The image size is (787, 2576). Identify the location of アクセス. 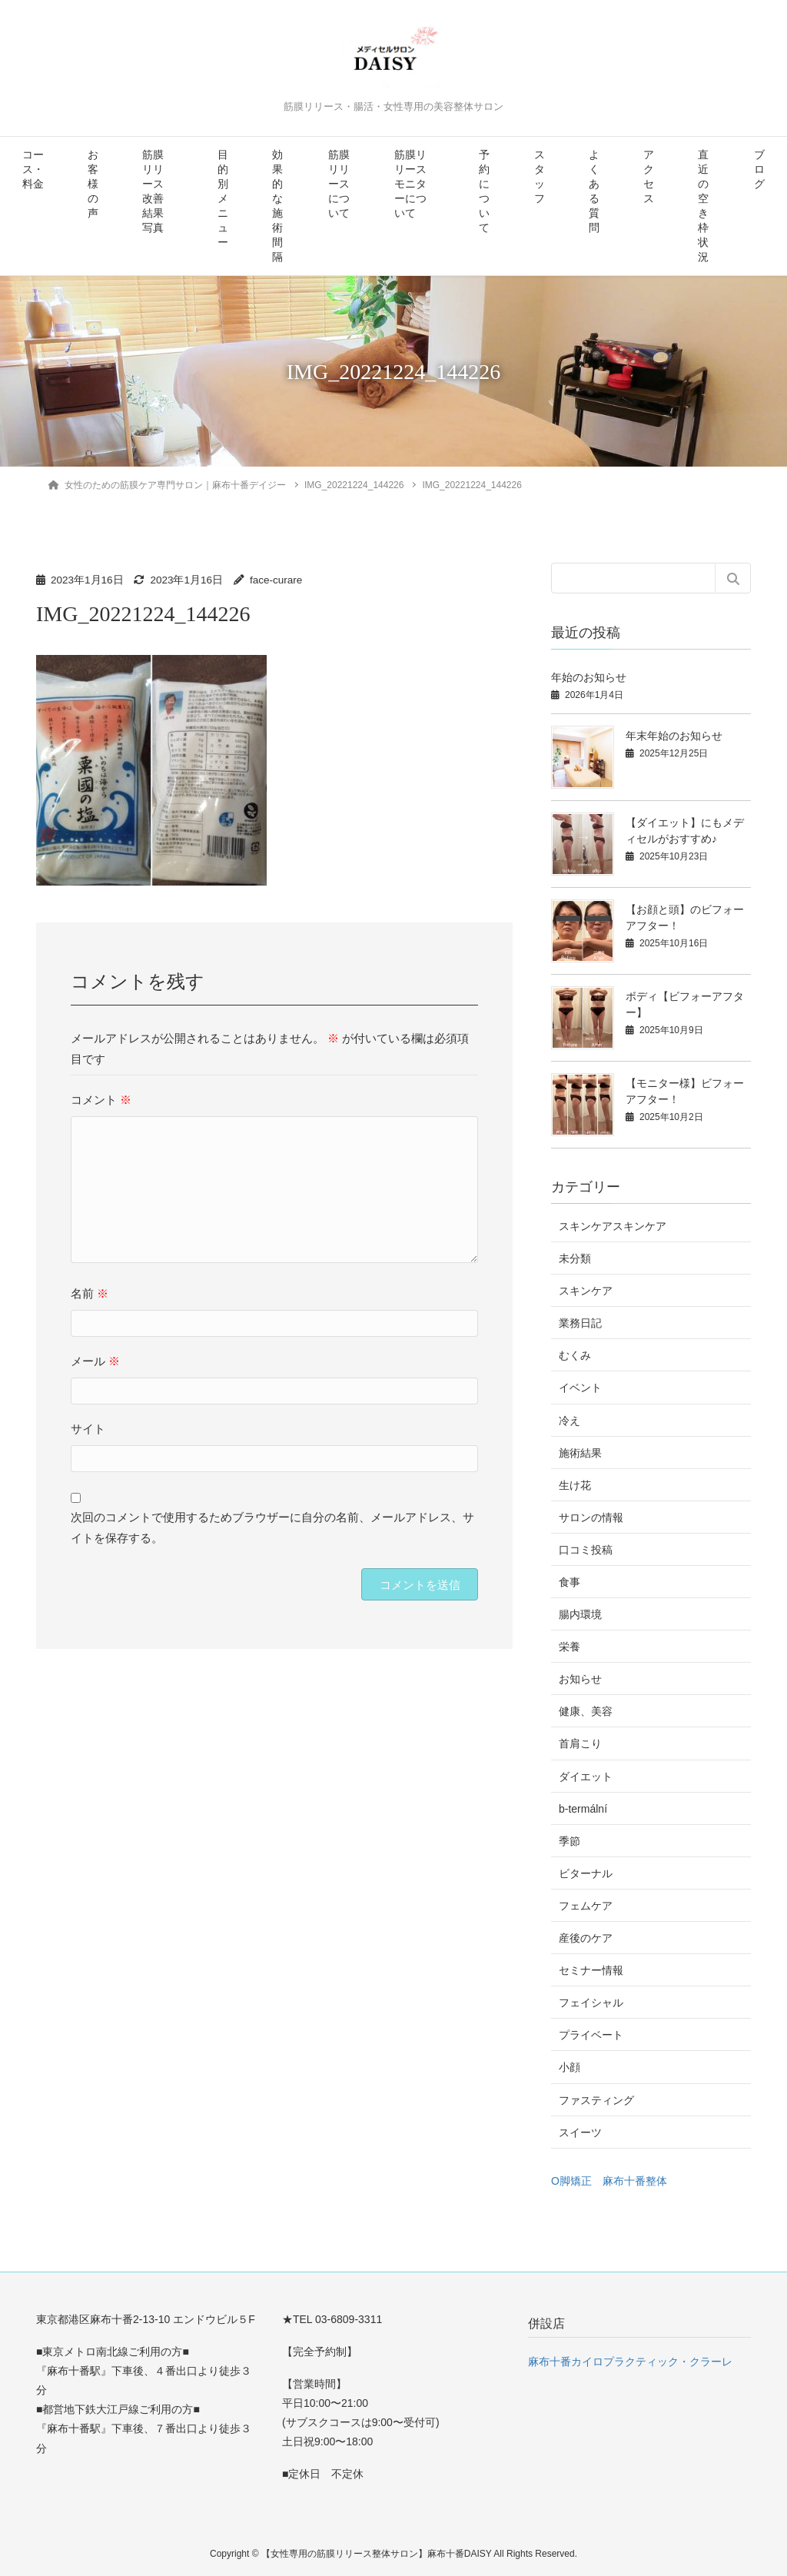
(648, 176).